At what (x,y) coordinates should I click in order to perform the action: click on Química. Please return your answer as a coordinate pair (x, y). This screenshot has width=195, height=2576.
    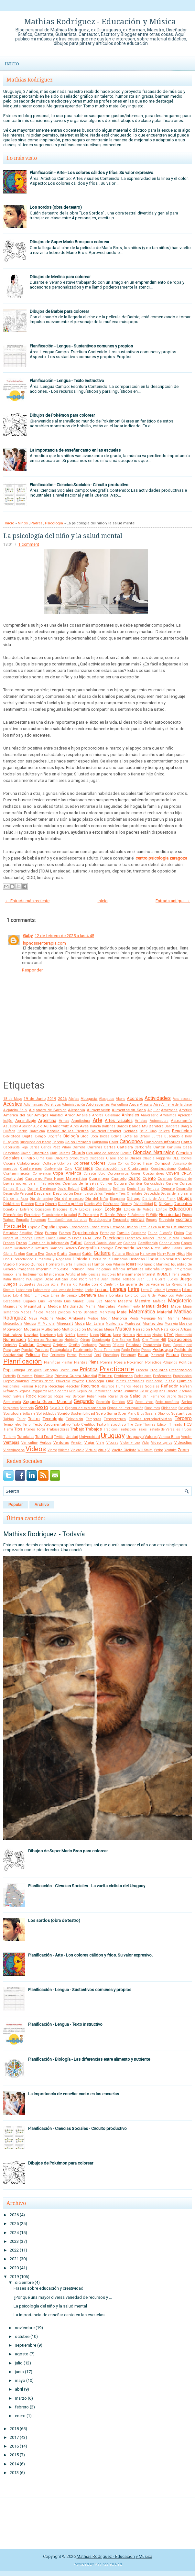
    Looking at the image, I should click on (184, 1381).